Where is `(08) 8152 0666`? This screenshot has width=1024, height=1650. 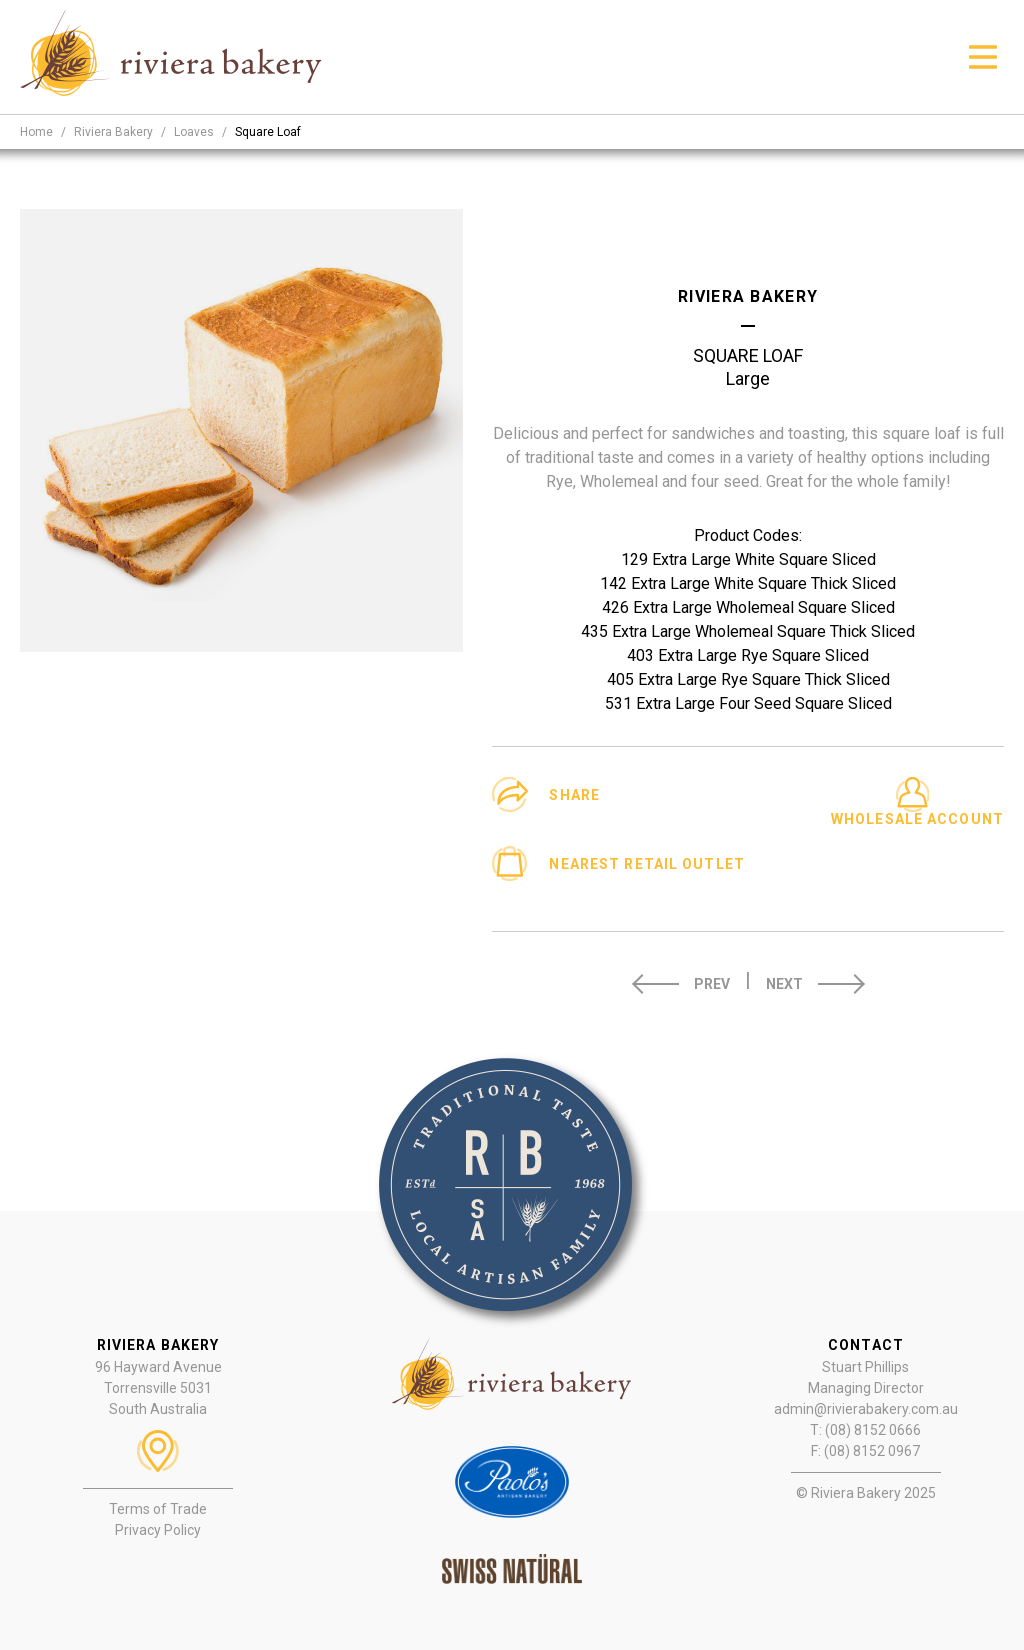 (08) 8152 0666 is located at coordinates (873, 1430).